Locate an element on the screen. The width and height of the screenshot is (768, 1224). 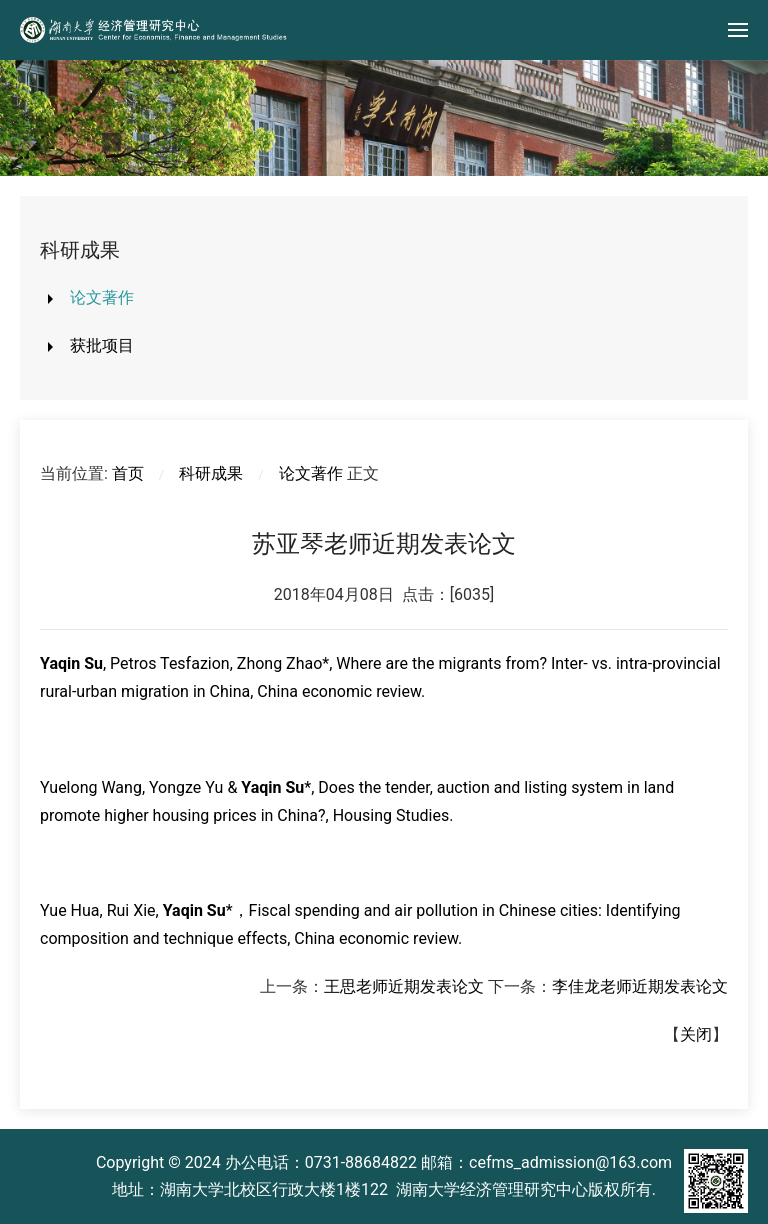
[button] is located at coordinates (738, 30).